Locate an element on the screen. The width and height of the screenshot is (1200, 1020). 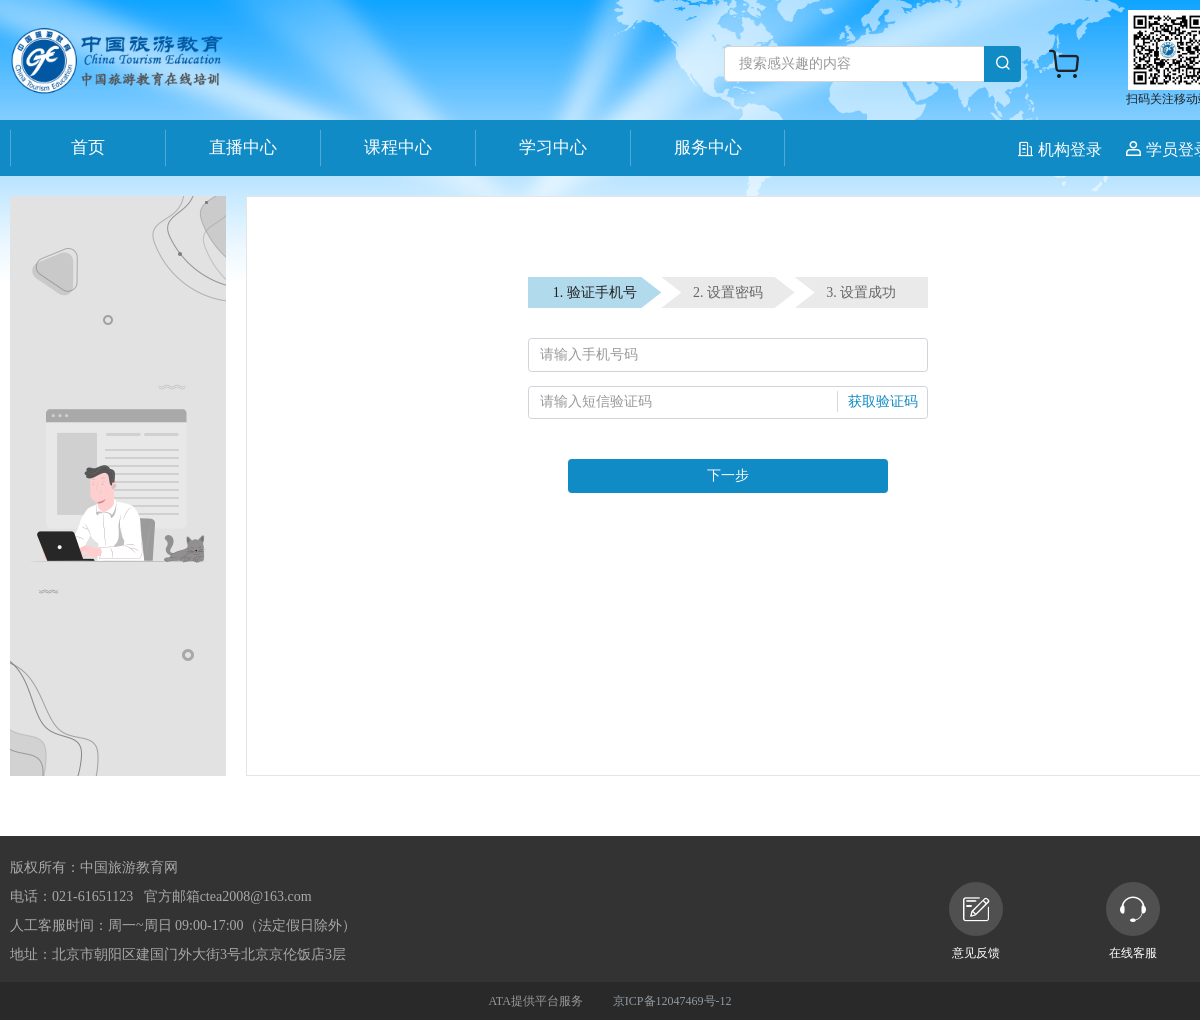
机构登录 is located at coordinates (1062, 149).